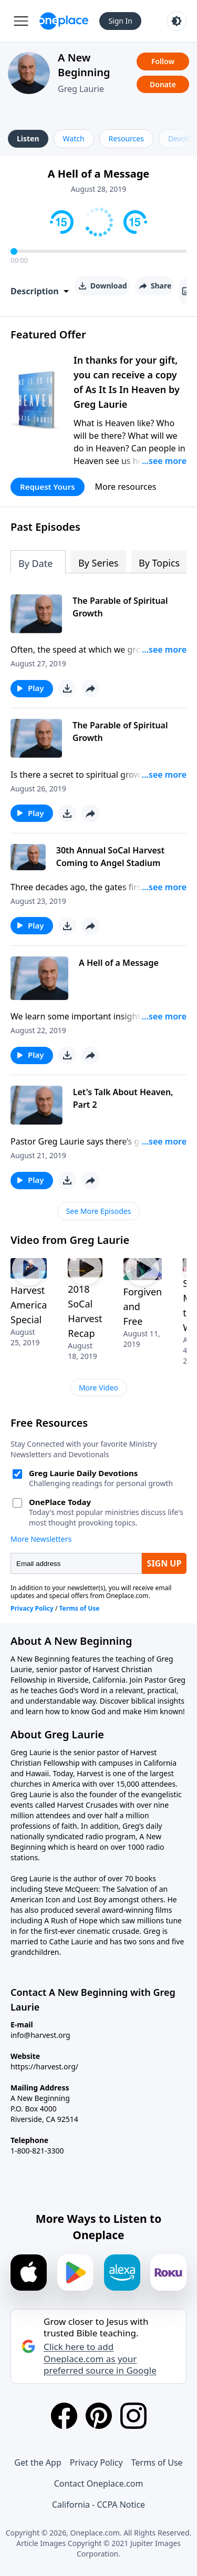 The image size is (197, 2576). Describe the element at coordinates (157, 2462) in the screenshot. I see `Terms of Use` at that location.